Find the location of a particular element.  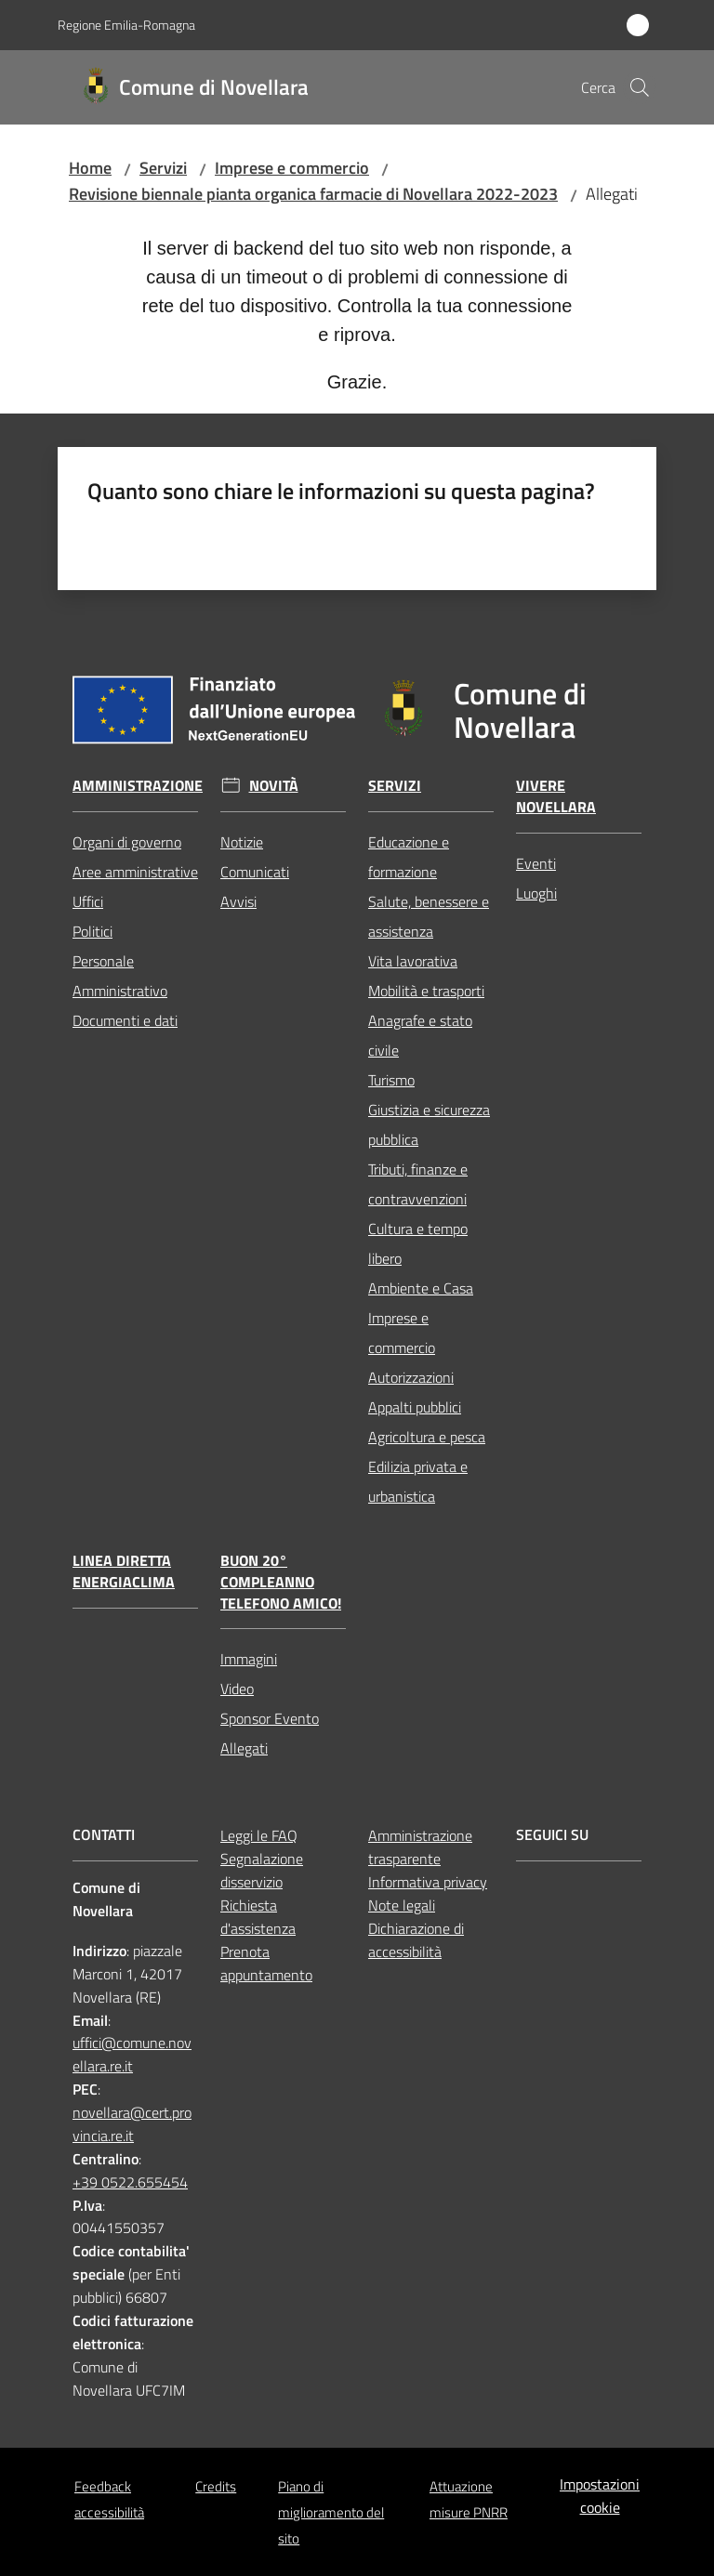

Sponsor Evento is located at coordinates (269, 1718).